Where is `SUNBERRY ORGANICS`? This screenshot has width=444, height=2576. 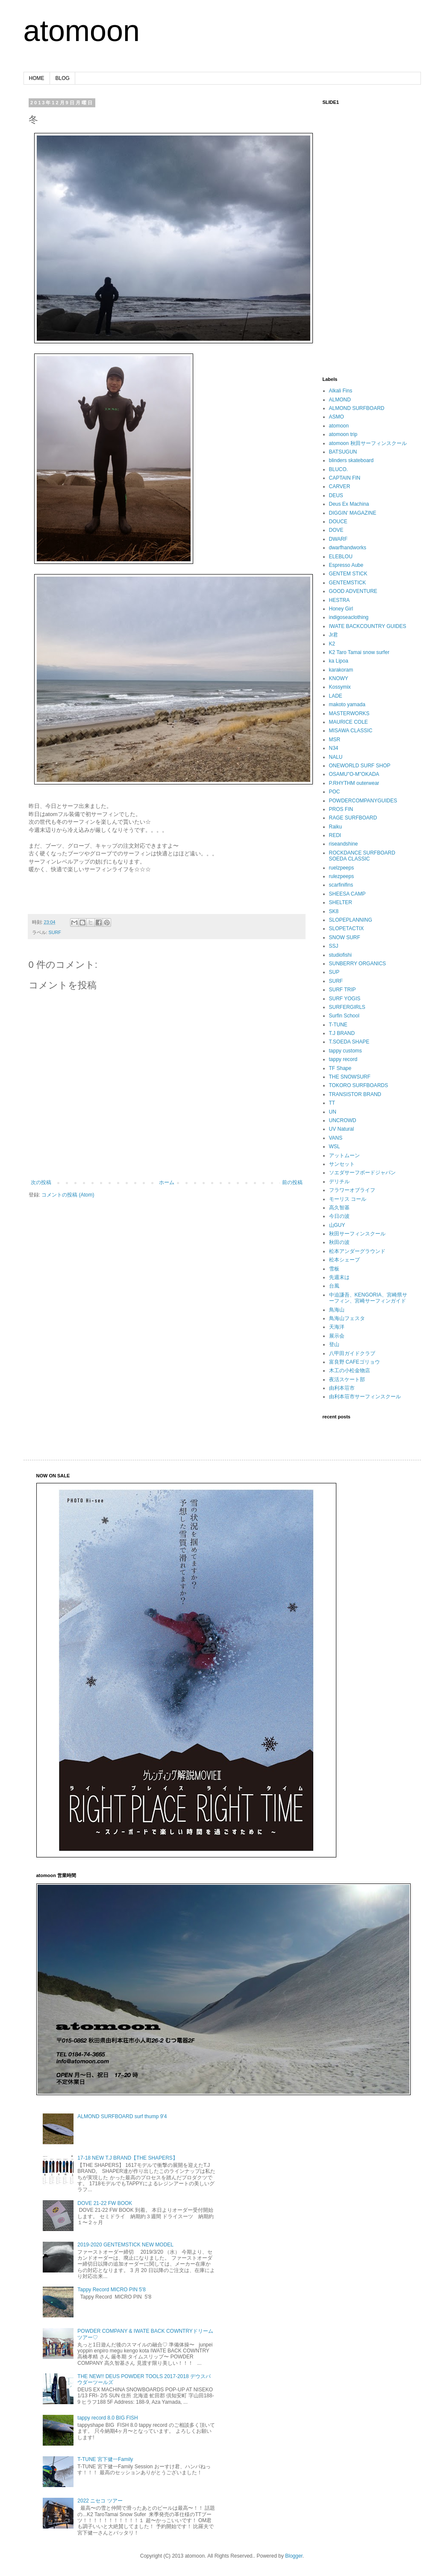 SUNBERRY ORGANICS is located at coordinates (357, 964).